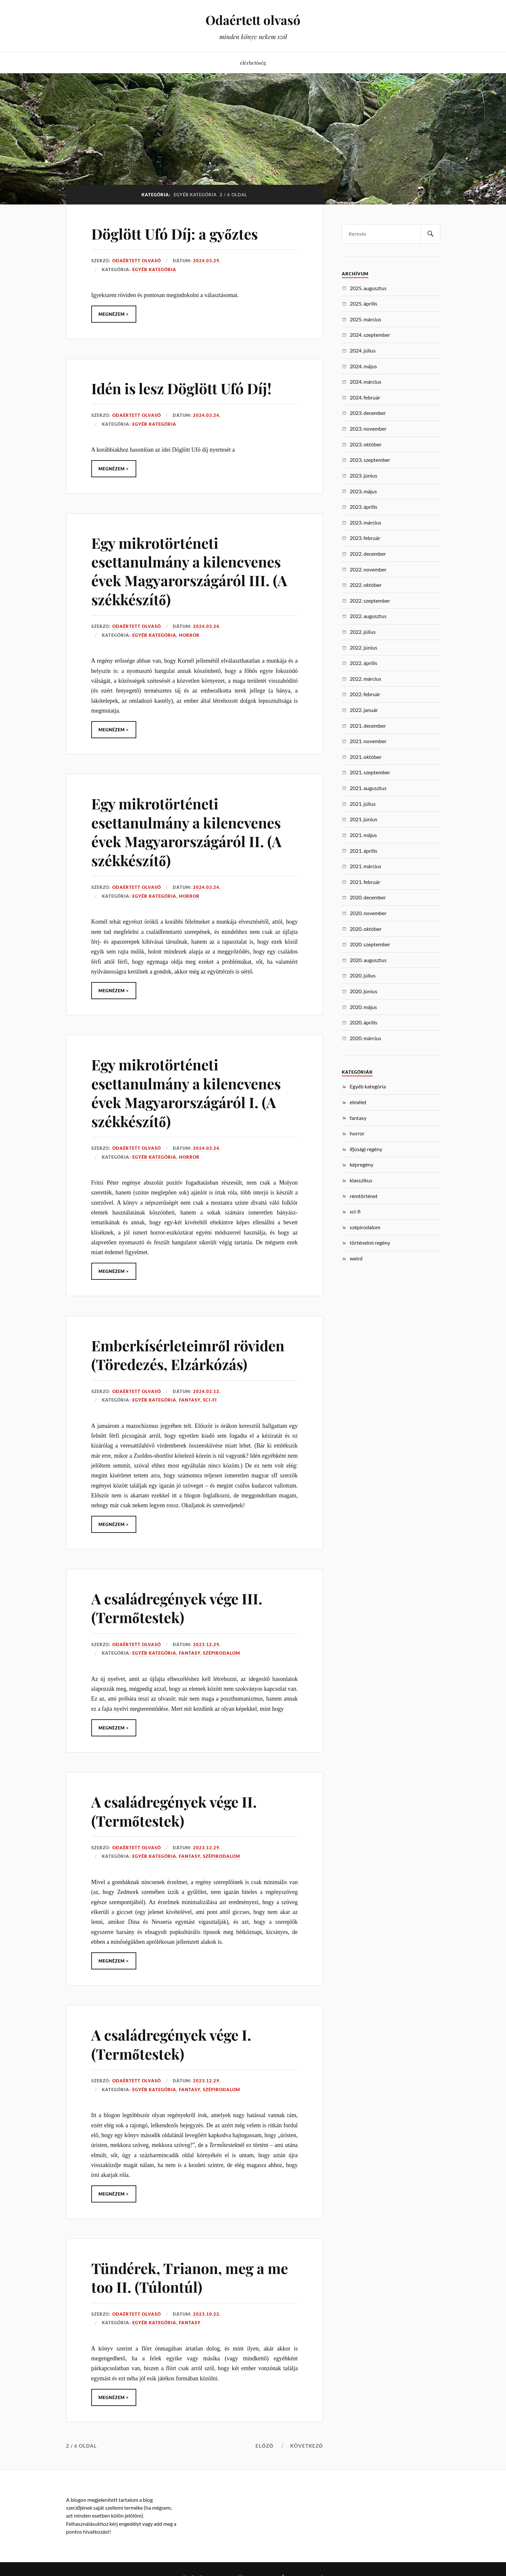 This screenshot has height=2576, width=506. Describe the element at coordinates (368, 741) in the screenshot. I see `2021. november` at that location.